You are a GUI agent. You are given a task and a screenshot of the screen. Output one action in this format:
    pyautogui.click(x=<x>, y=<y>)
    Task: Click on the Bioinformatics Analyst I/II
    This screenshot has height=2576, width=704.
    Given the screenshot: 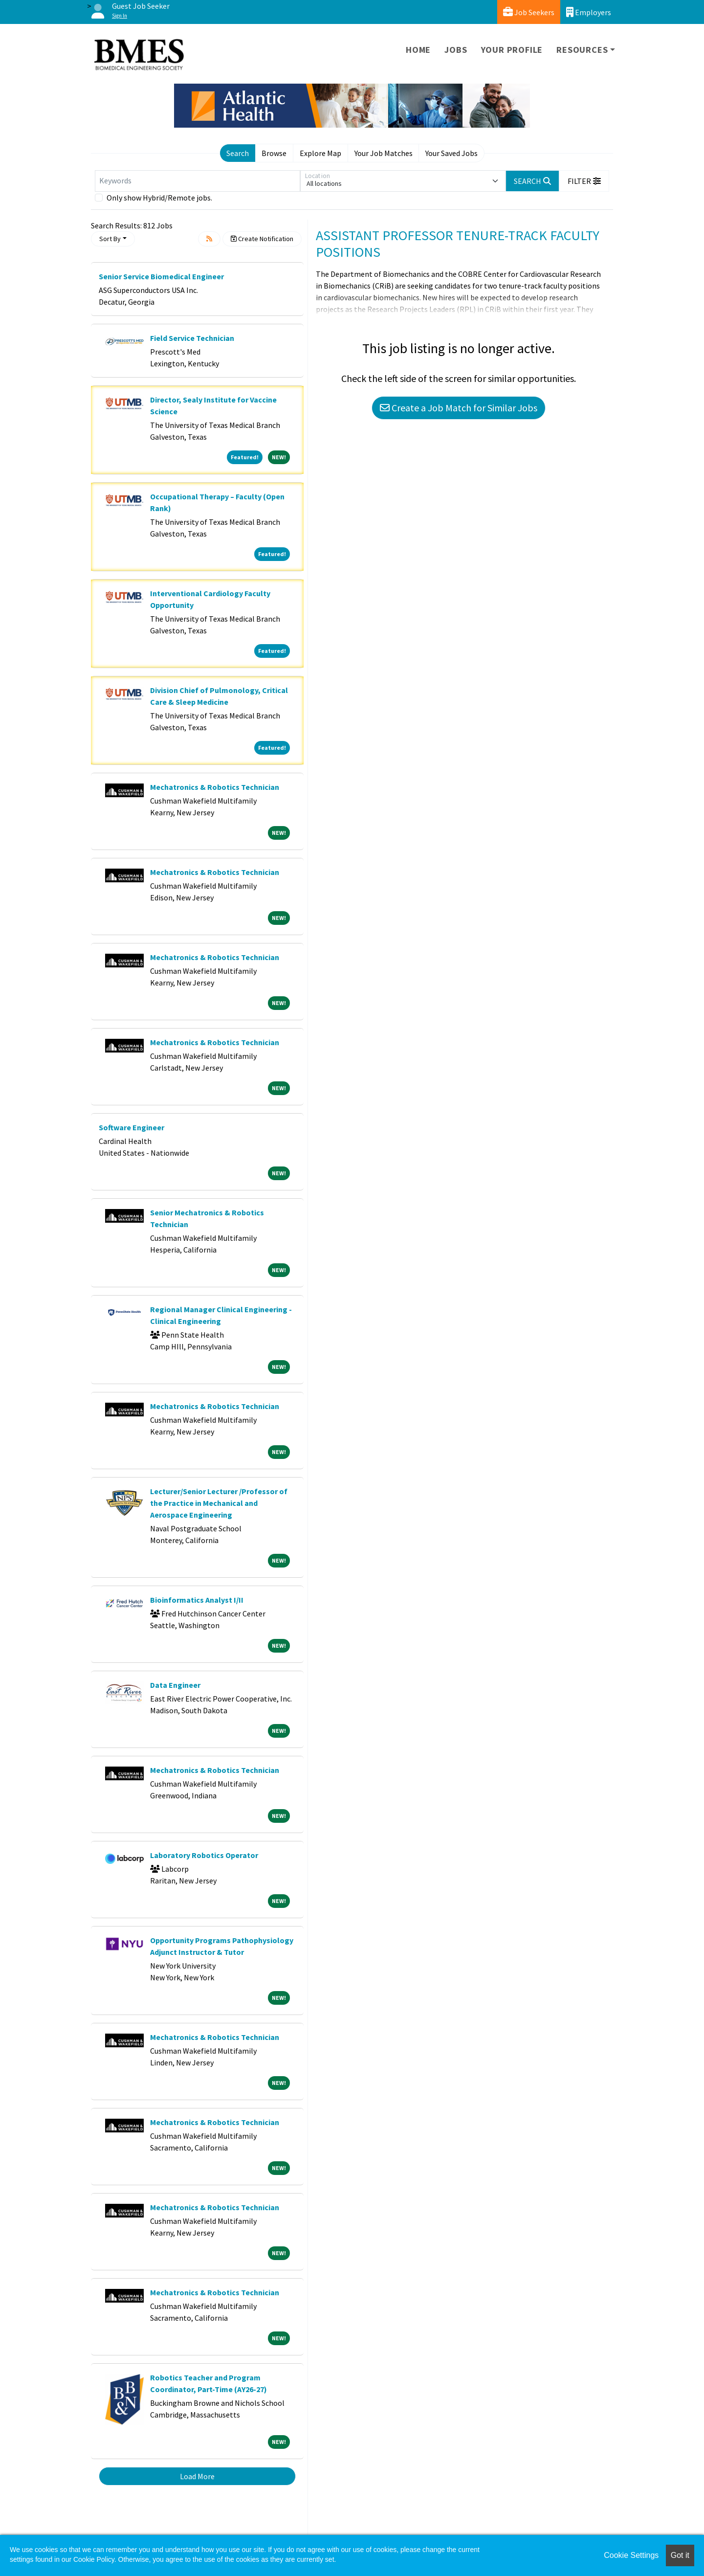 What is the action you would take?
    pyautogui.click(x=196, y=1600)
    